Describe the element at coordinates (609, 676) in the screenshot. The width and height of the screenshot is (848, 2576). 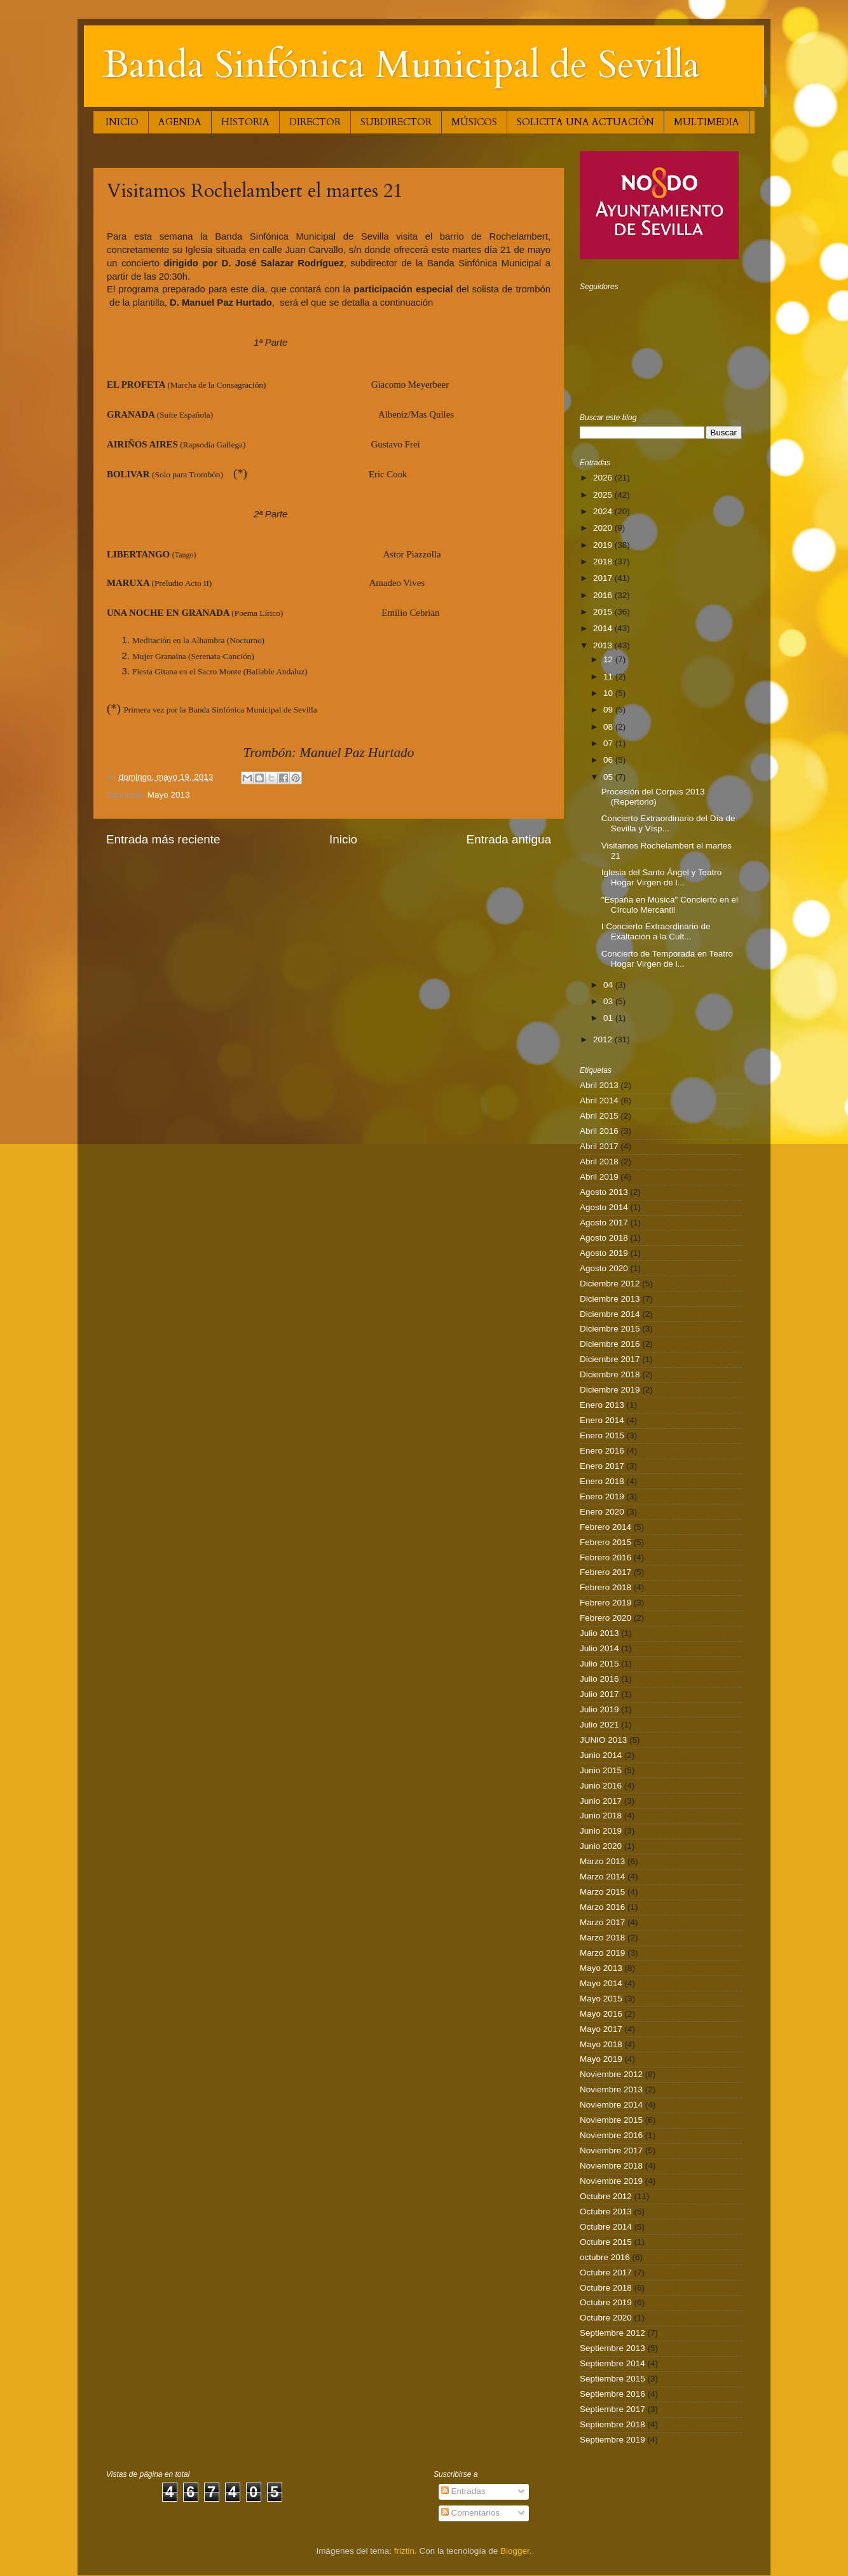
I see `11` at that location.